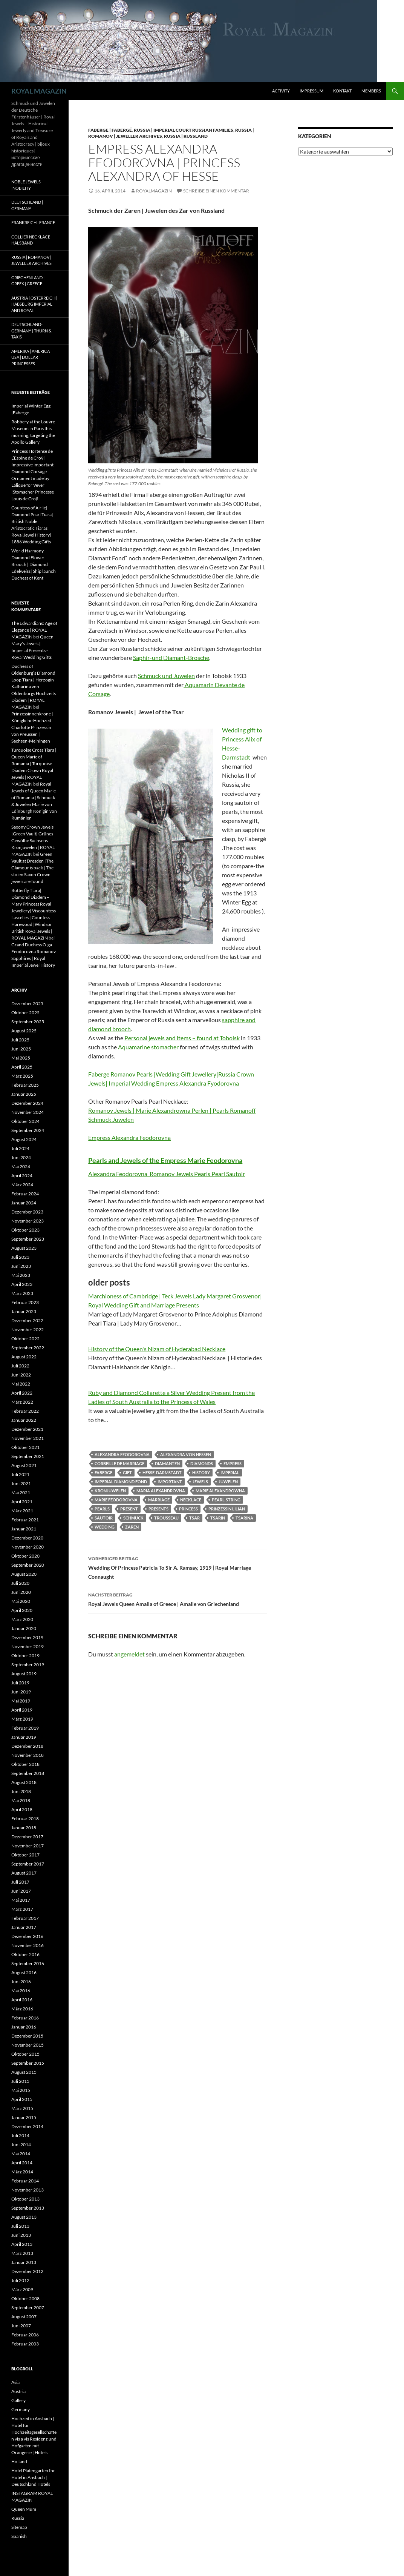  I want to click on September 2023, so click(27, 1239).